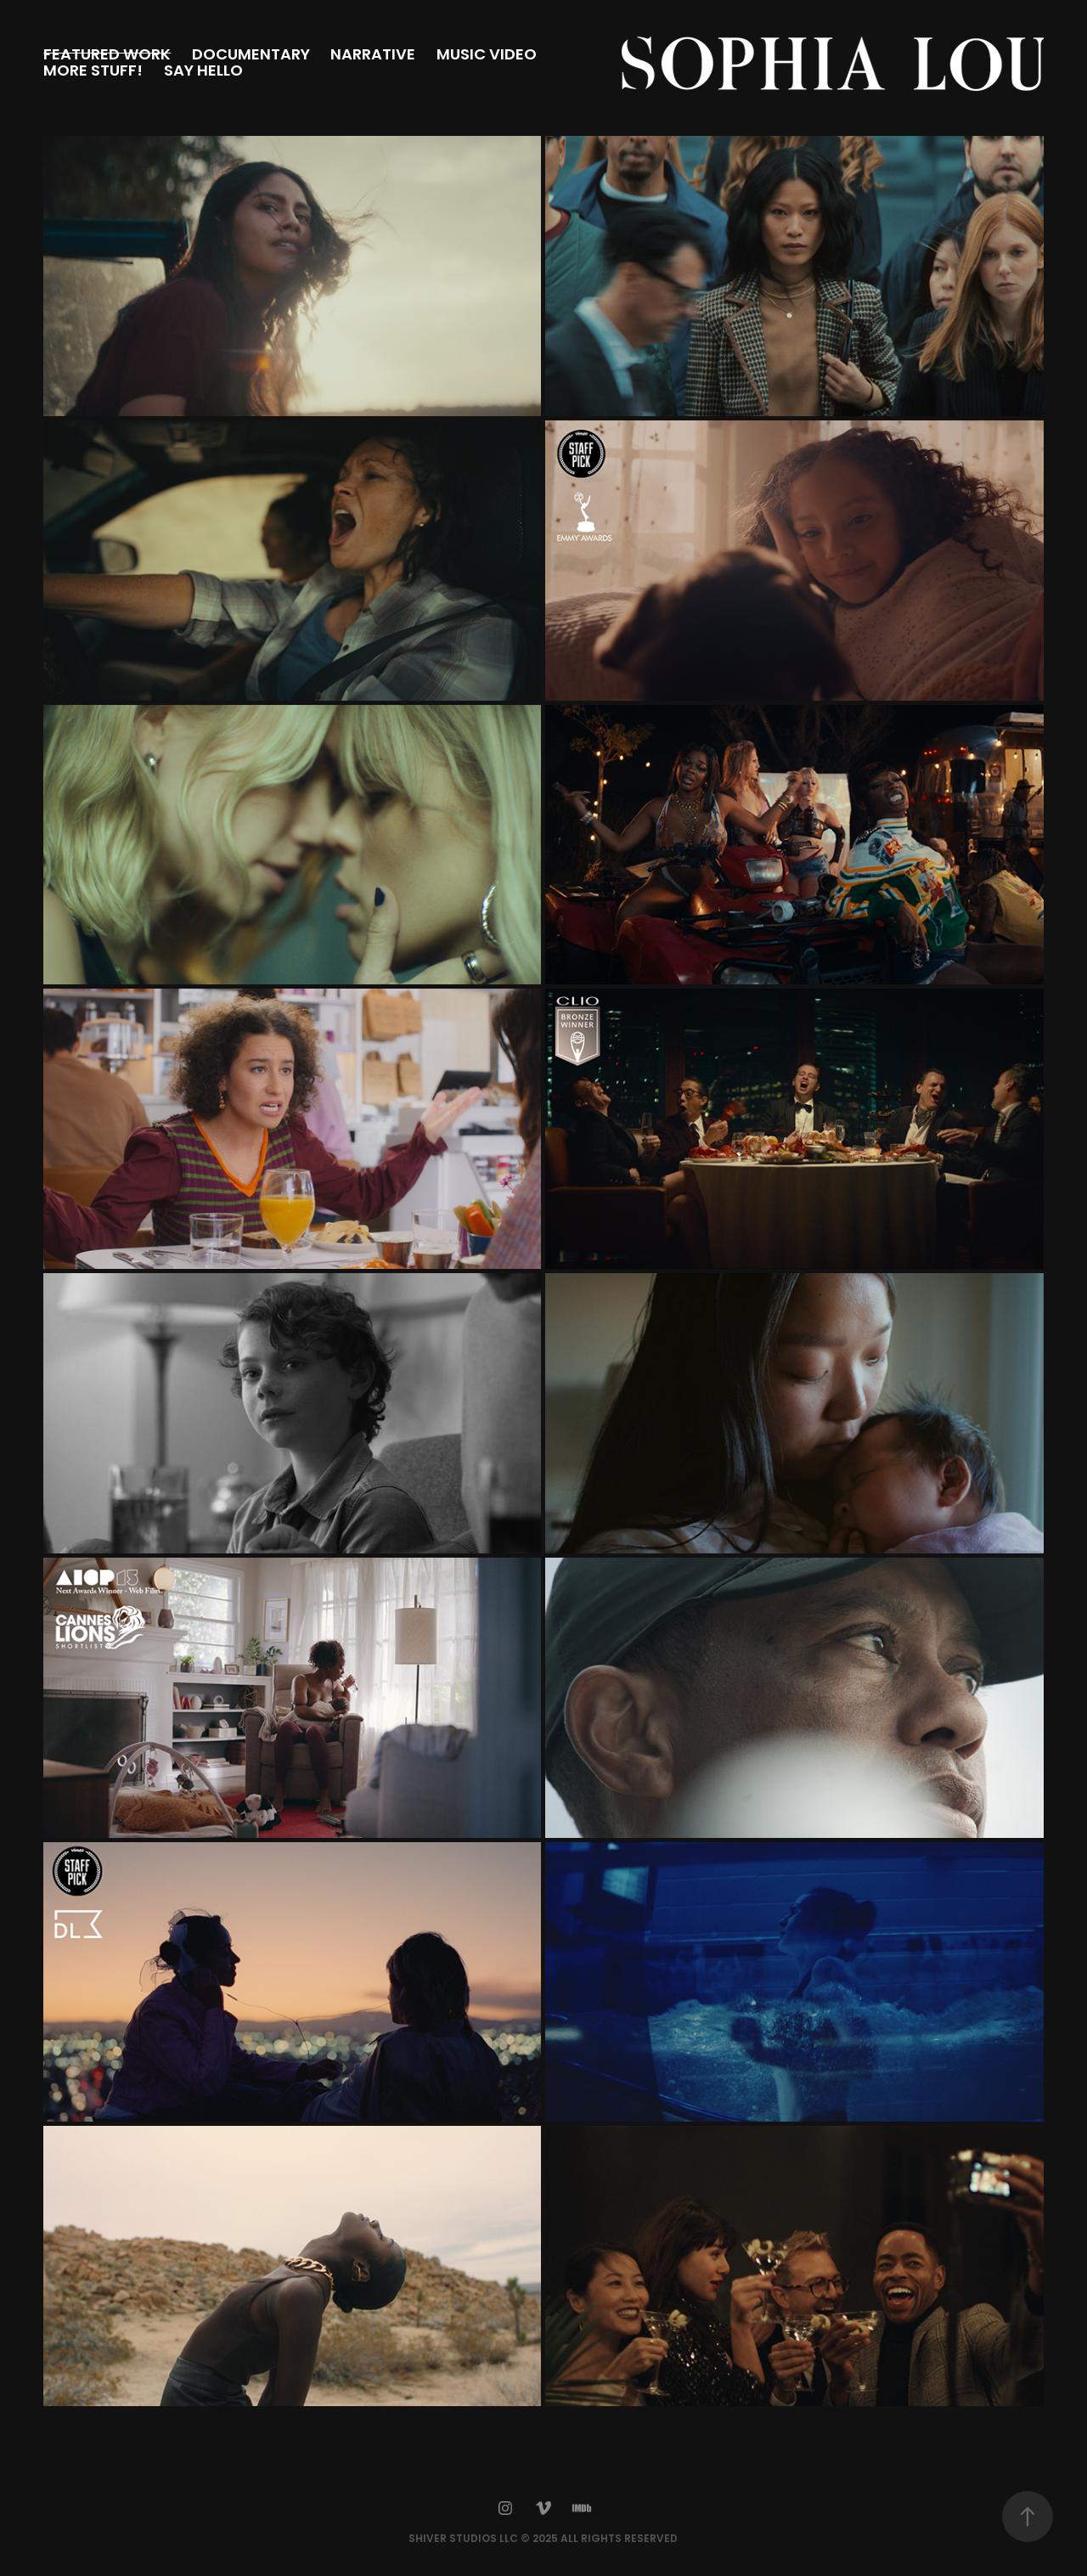  What do you see at coordinates (486, 55) in the screenshot?
I see `MUSIC VIDEO` at bounding box center [486, 55].